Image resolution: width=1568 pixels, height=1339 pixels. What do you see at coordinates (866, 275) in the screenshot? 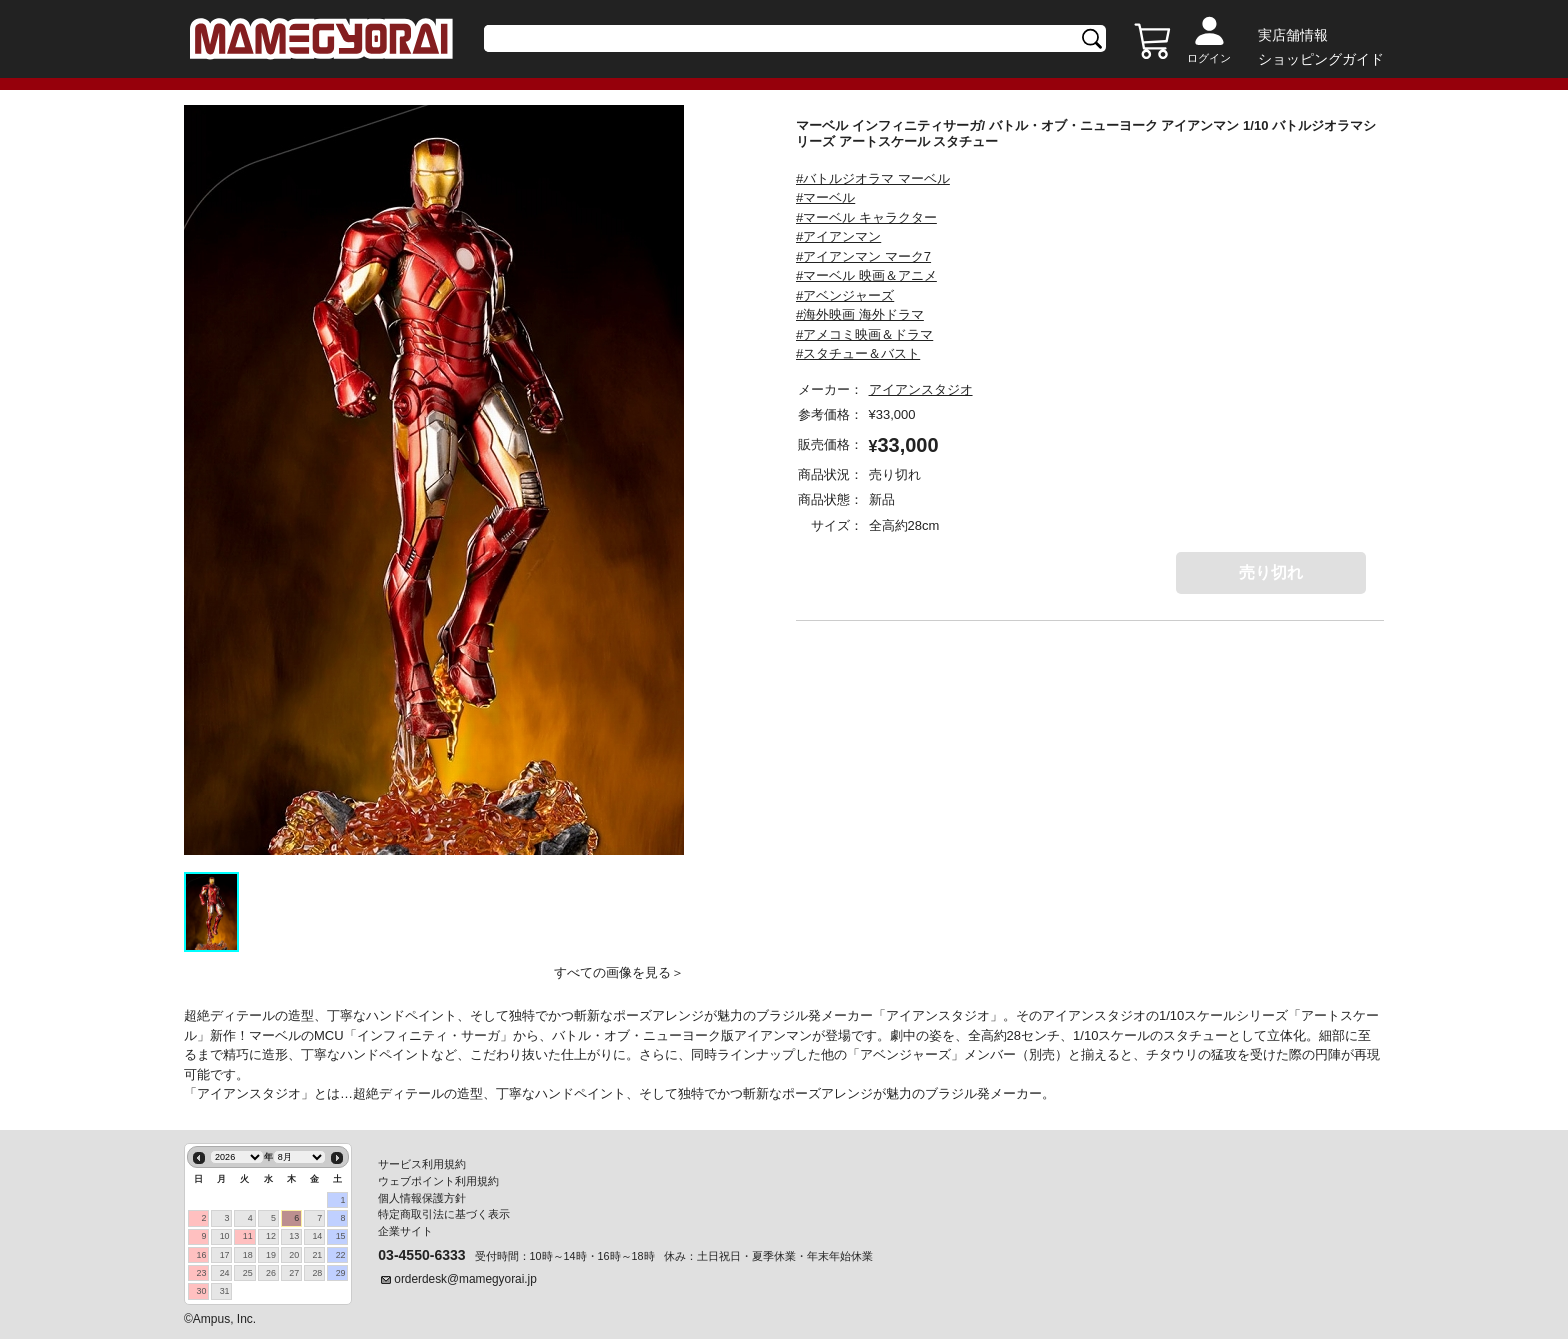
I see `#マーベル 映画＆アニメ` at bounding box center [866, 275].